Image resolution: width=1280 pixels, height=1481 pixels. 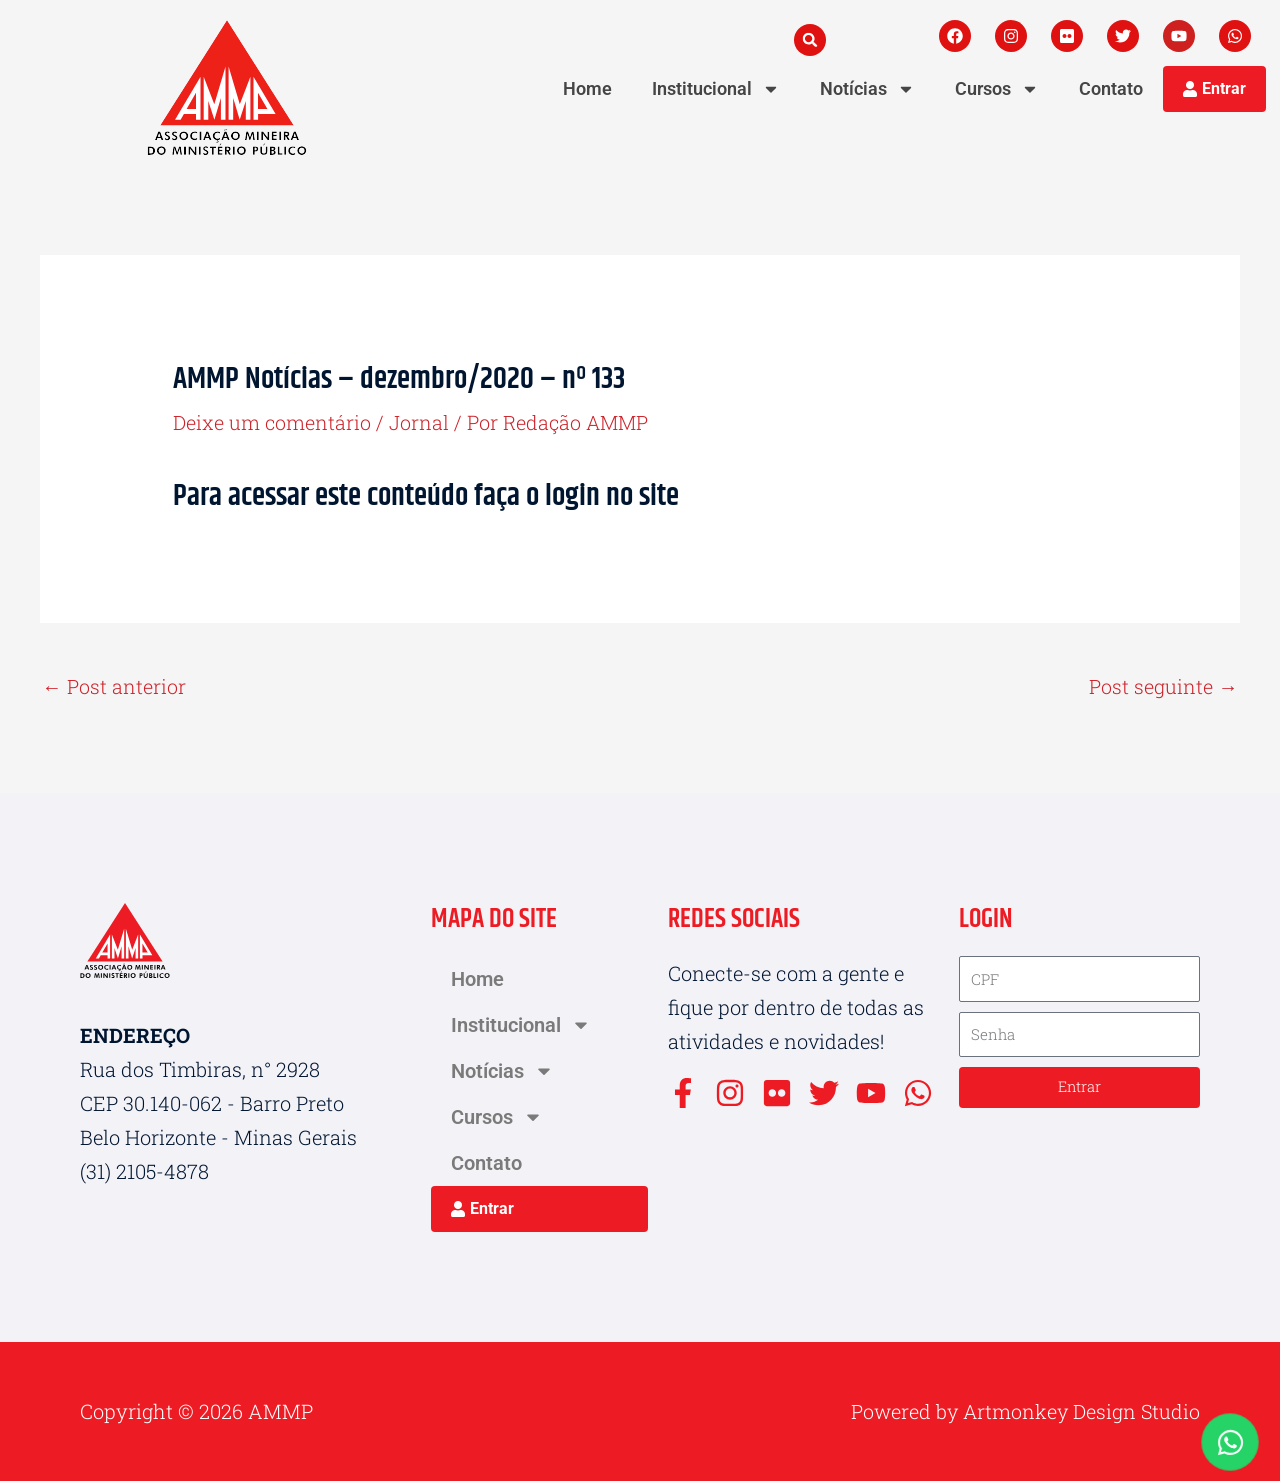 I want to click on Deixe um comentário, so click(x=272, y=422).